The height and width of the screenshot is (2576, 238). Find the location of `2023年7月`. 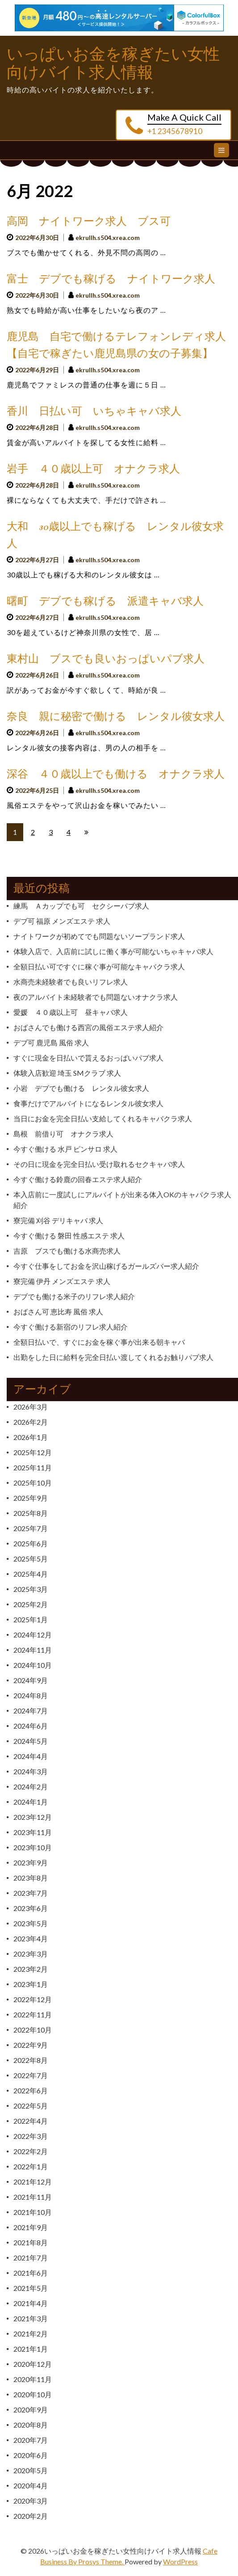

2023年7月 is located at coordinates (30, 1893).